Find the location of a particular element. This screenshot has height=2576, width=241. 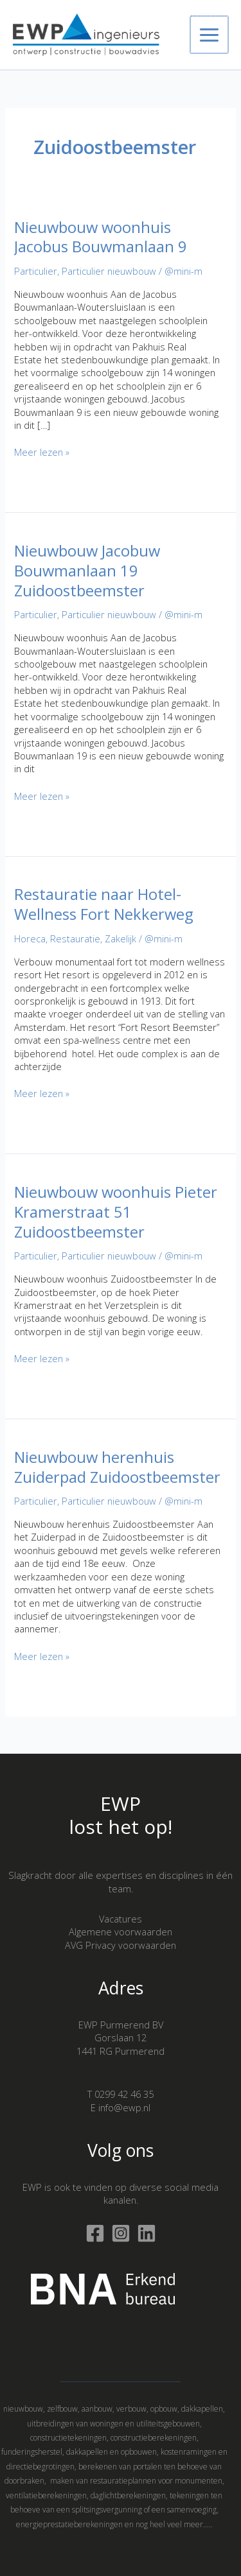

[Linkedin] is located at coordinates (146, 2233).